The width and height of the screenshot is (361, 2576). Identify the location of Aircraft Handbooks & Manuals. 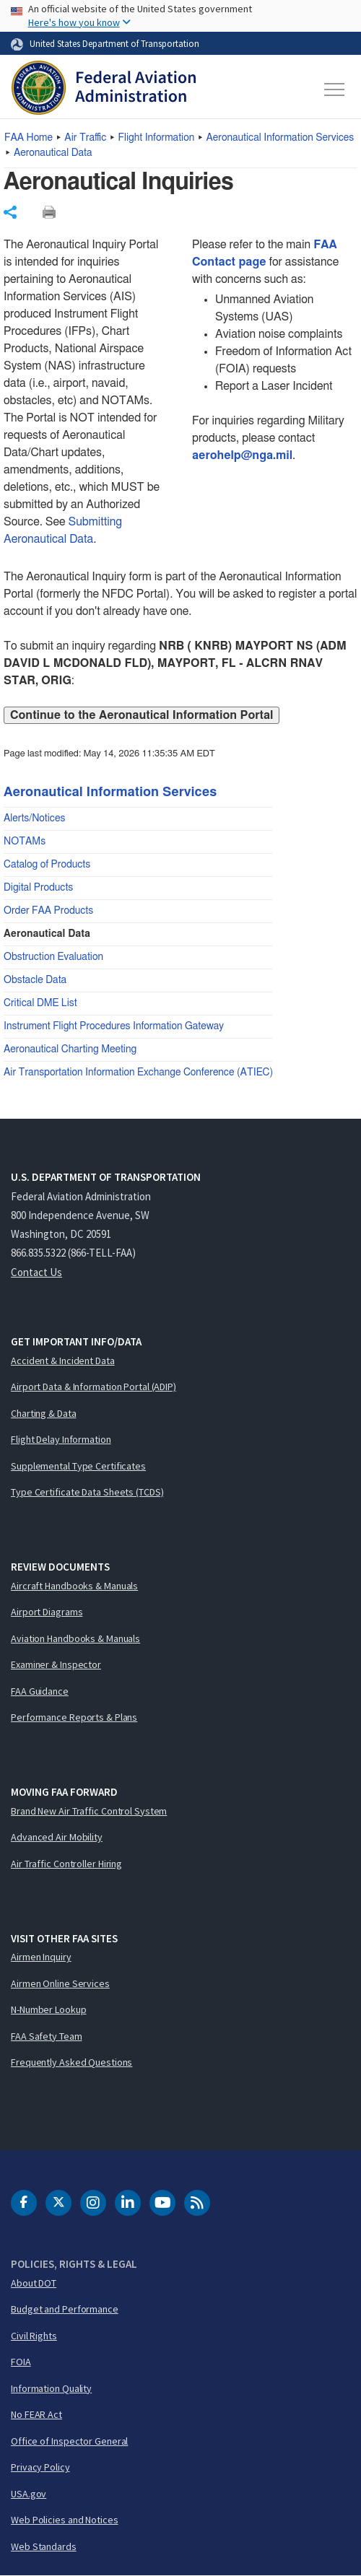
(74, 1585).